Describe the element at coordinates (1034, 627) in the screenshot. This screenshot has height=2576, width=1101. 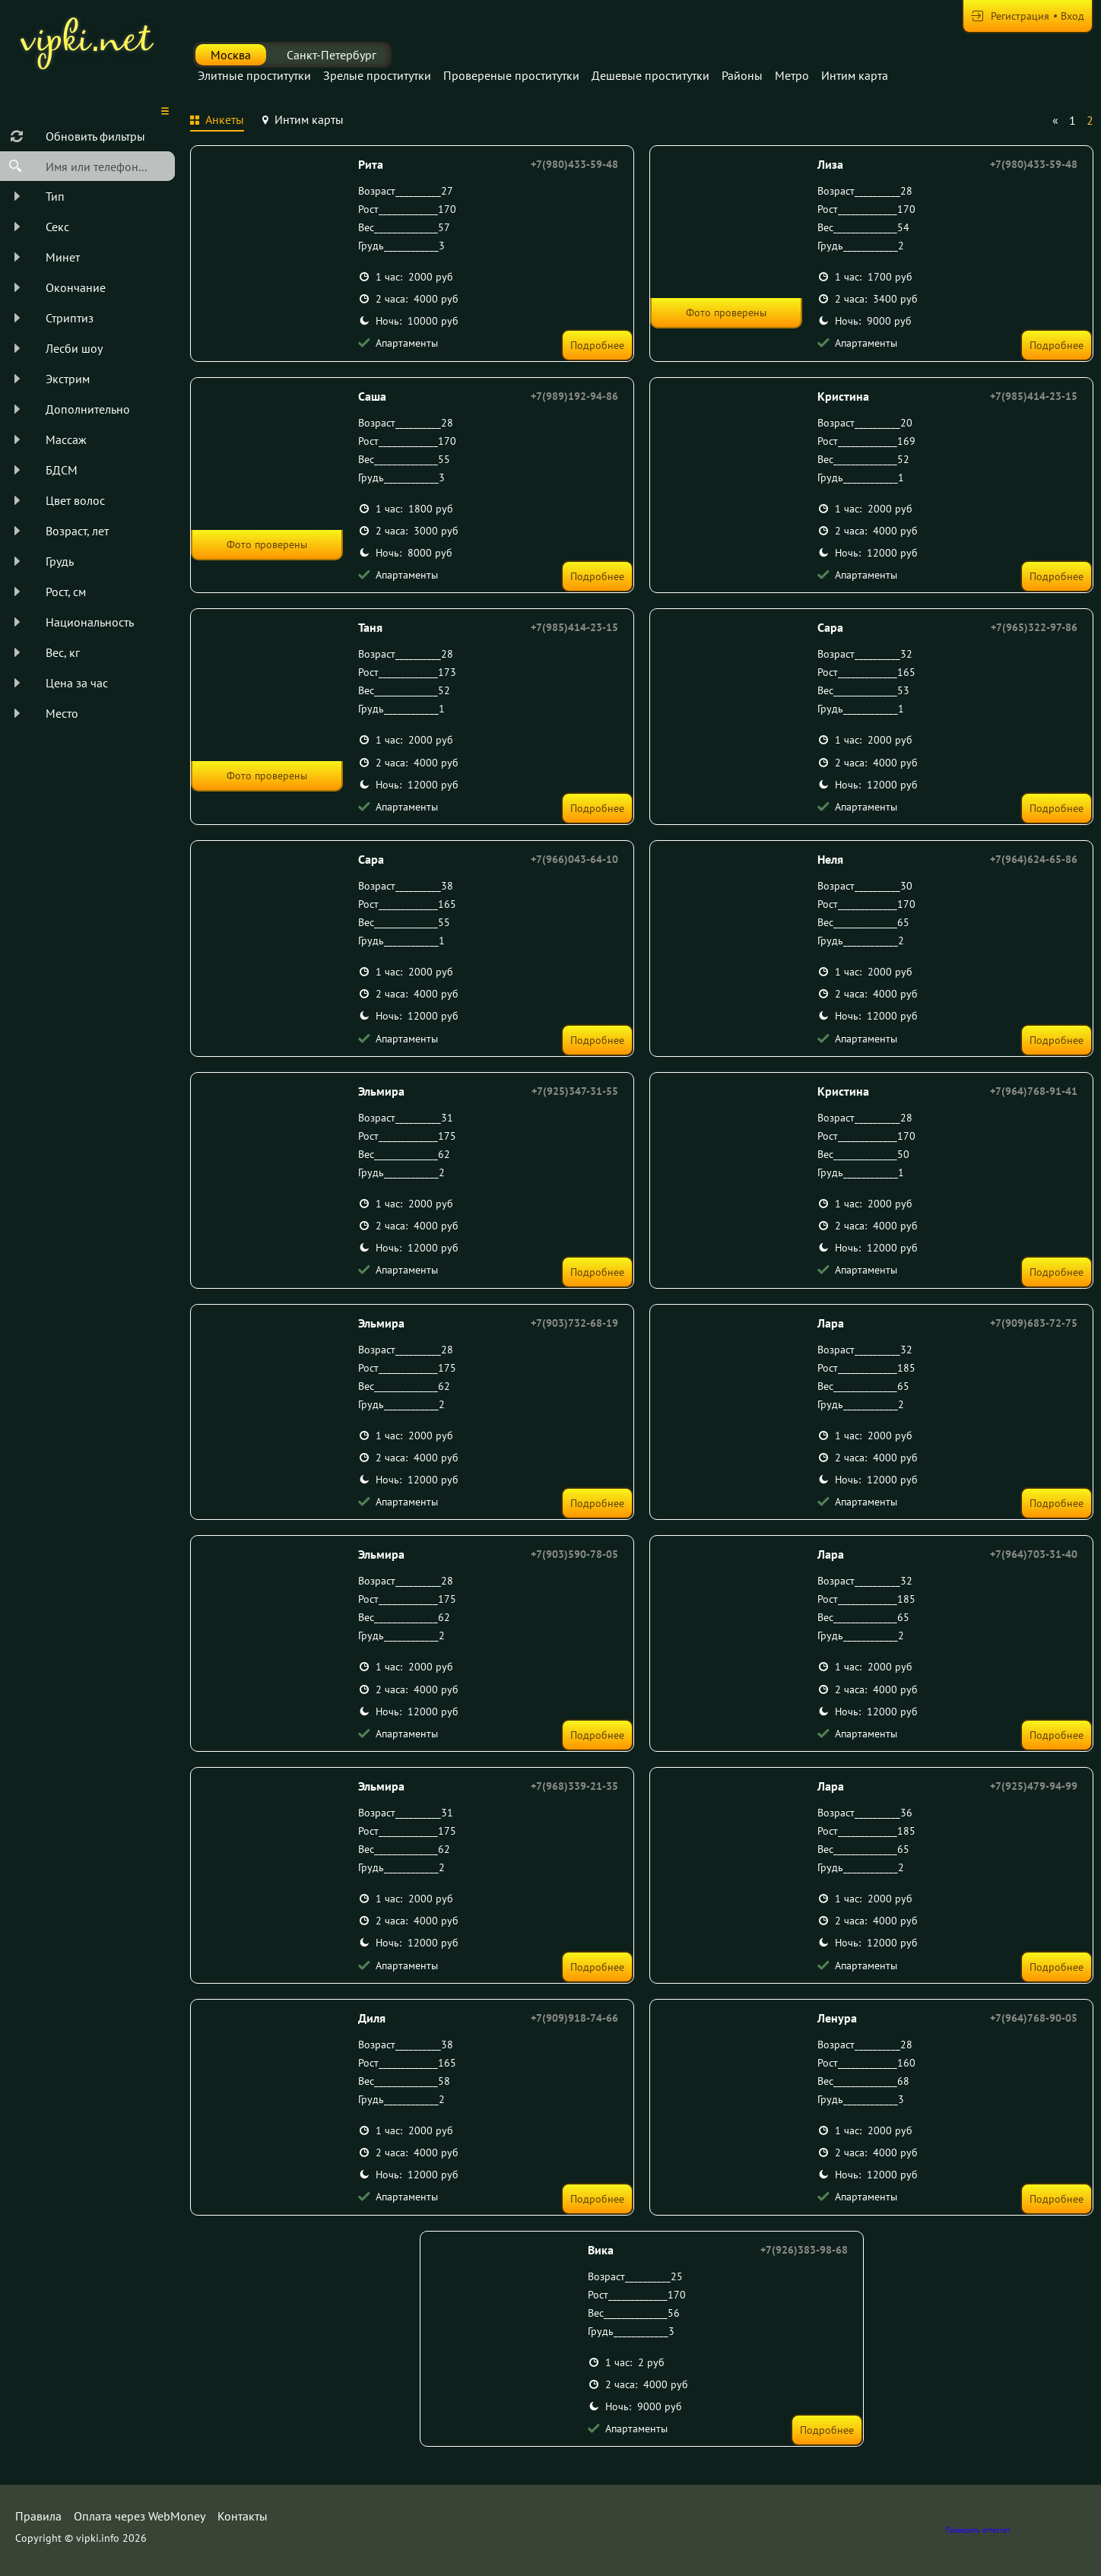
I see `+7(965)322-97-86` at that location.